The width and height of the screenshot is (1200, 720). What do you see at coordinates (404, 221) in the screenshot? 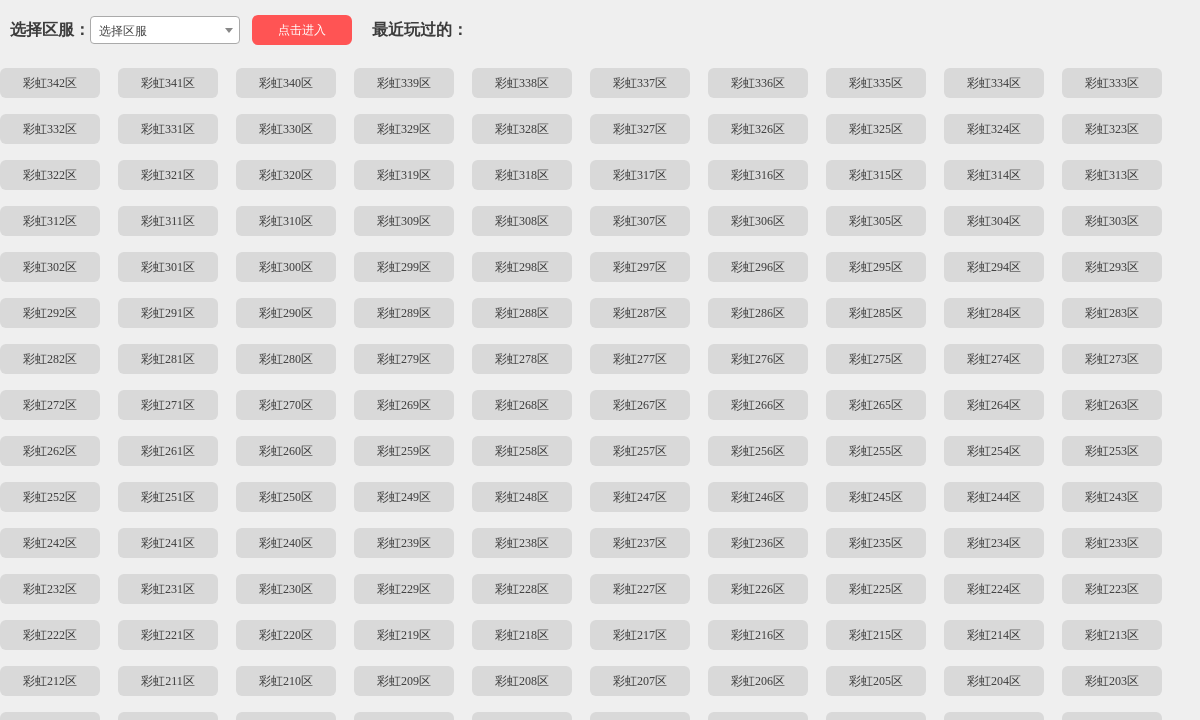
I see `彩虹309区` at bounding box center [404, 221].